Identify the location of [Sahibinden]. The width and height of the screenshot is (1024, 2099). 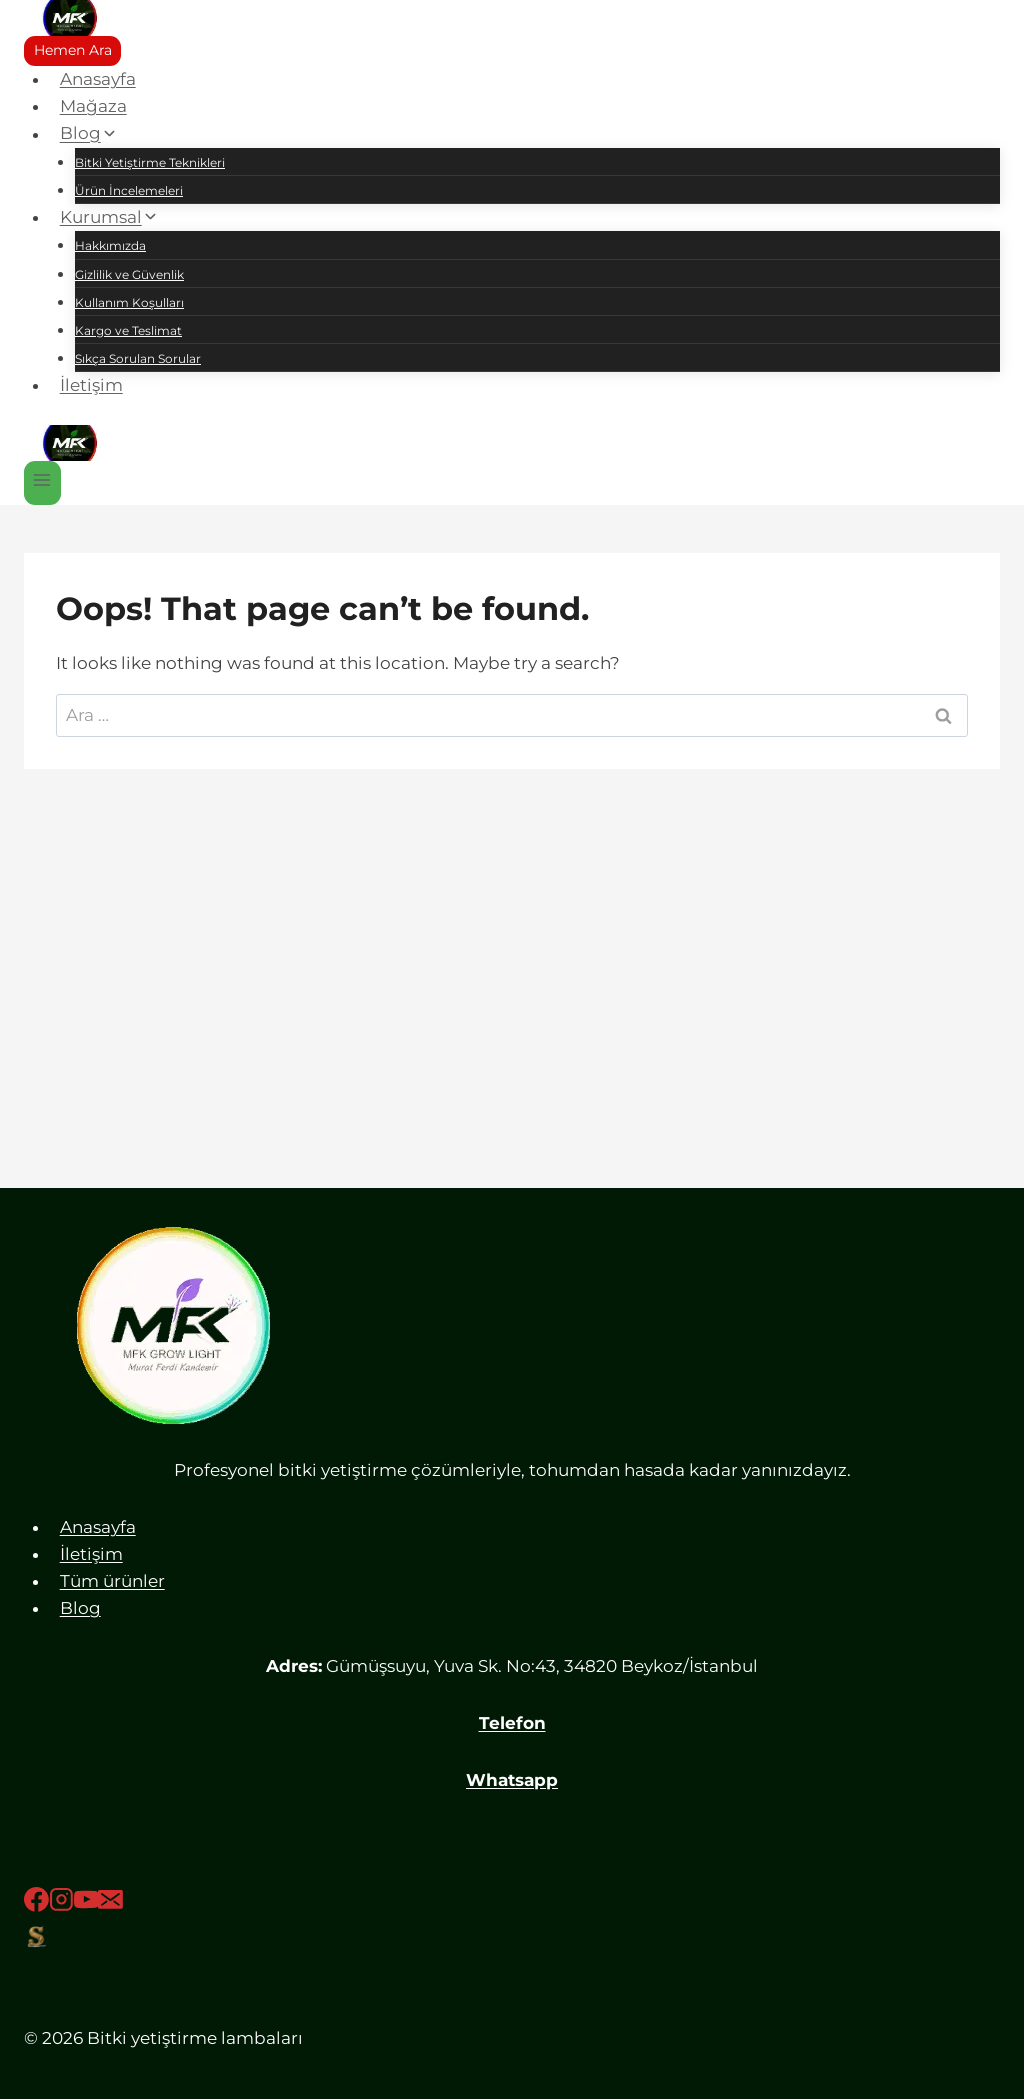
(512, 1936).